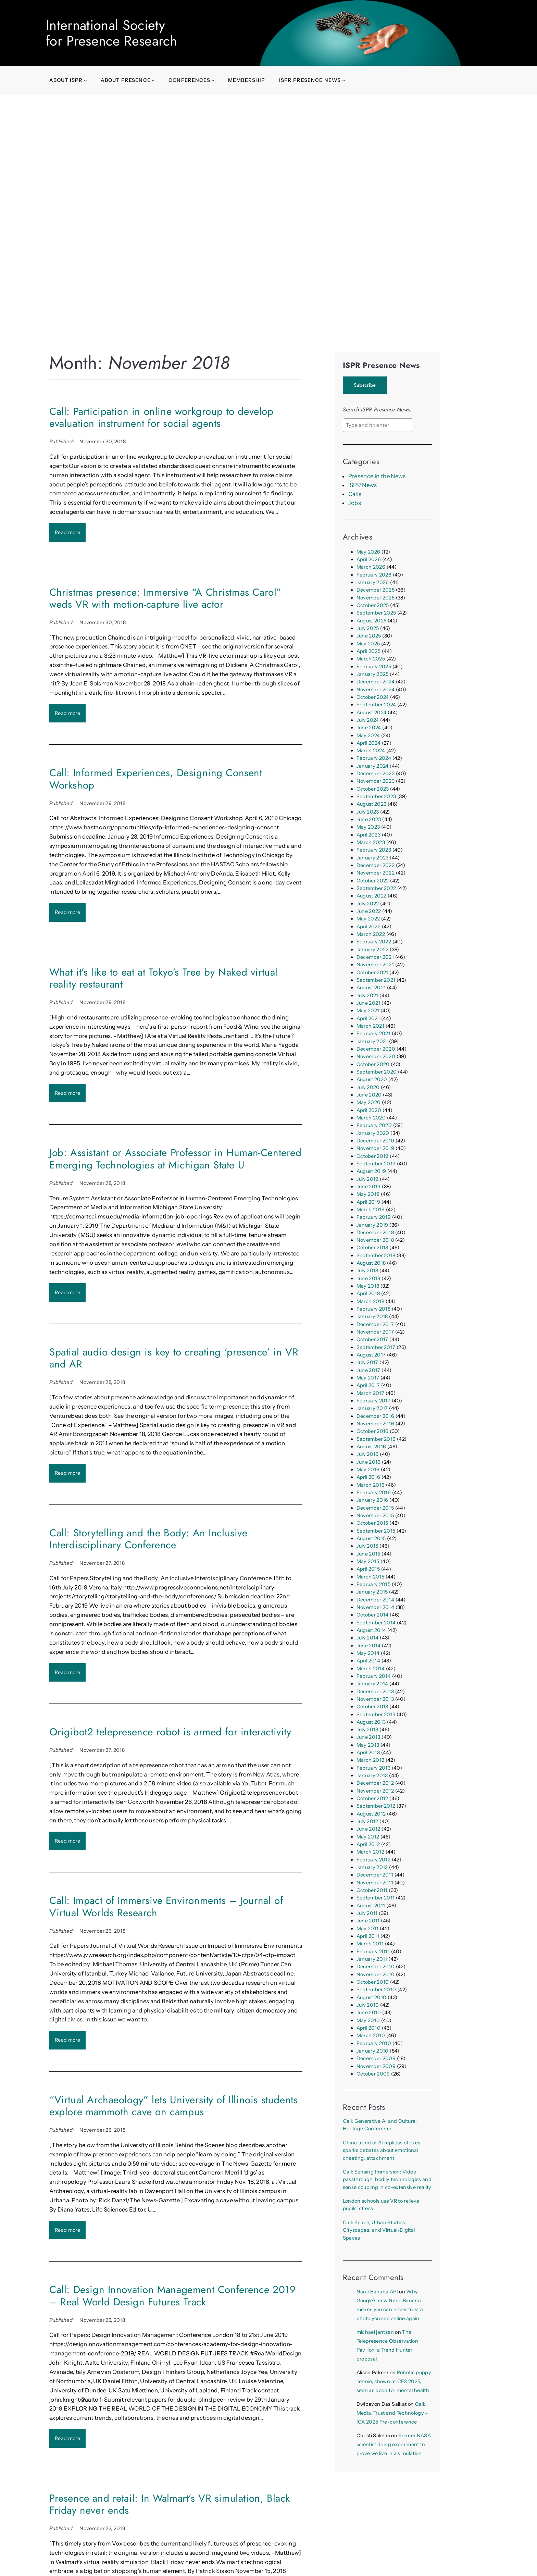 The width and height of the screenshot is (537, 2576). Describe the element at coordinates (370, 1026) in the screenshot. I see `March 2021` at that location.